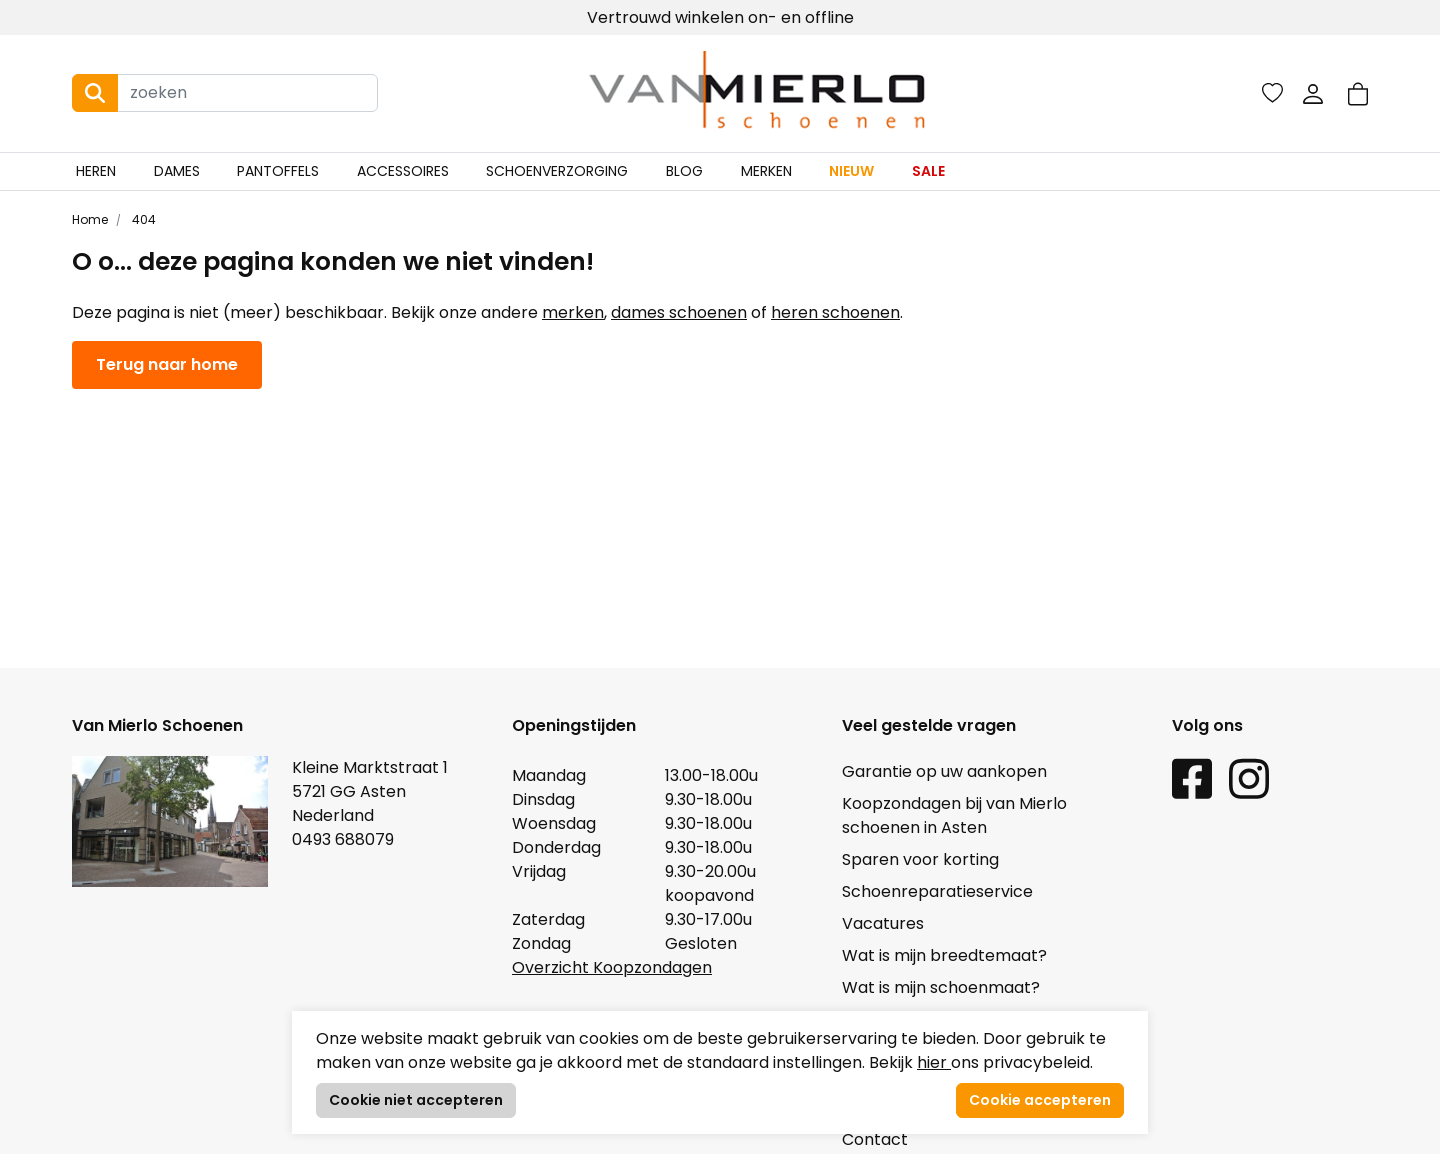 This screenshot has width=1440, height=1154. What do you see at coordinates (928, 171) in the screenshot?
I see `Sale` at bounding box center [928, 171].